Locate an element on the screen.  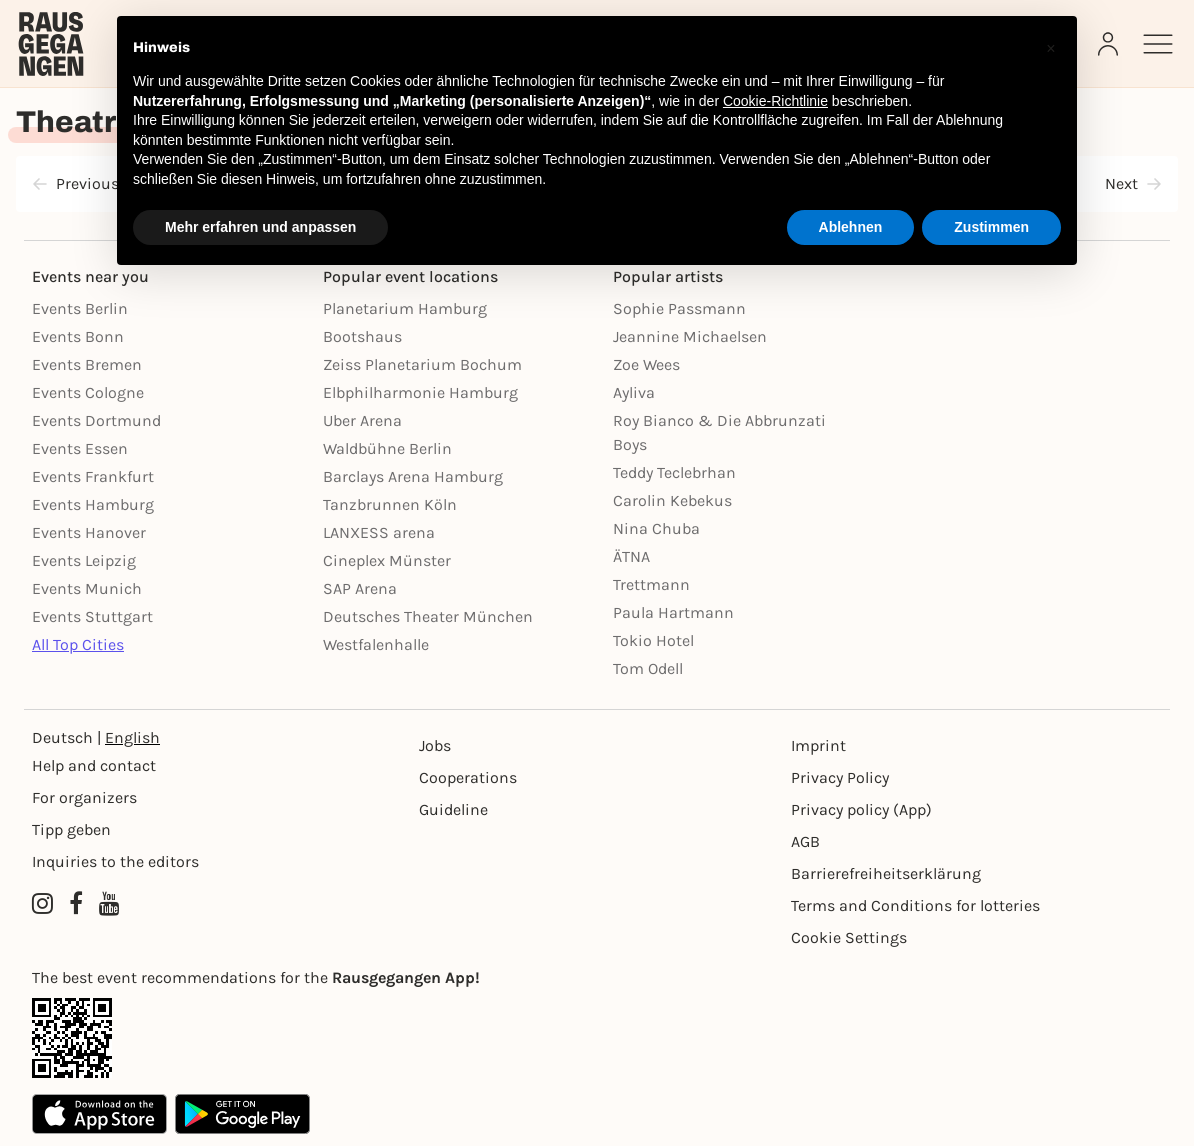
Nina Chuba is located at coordinates (656, 528).